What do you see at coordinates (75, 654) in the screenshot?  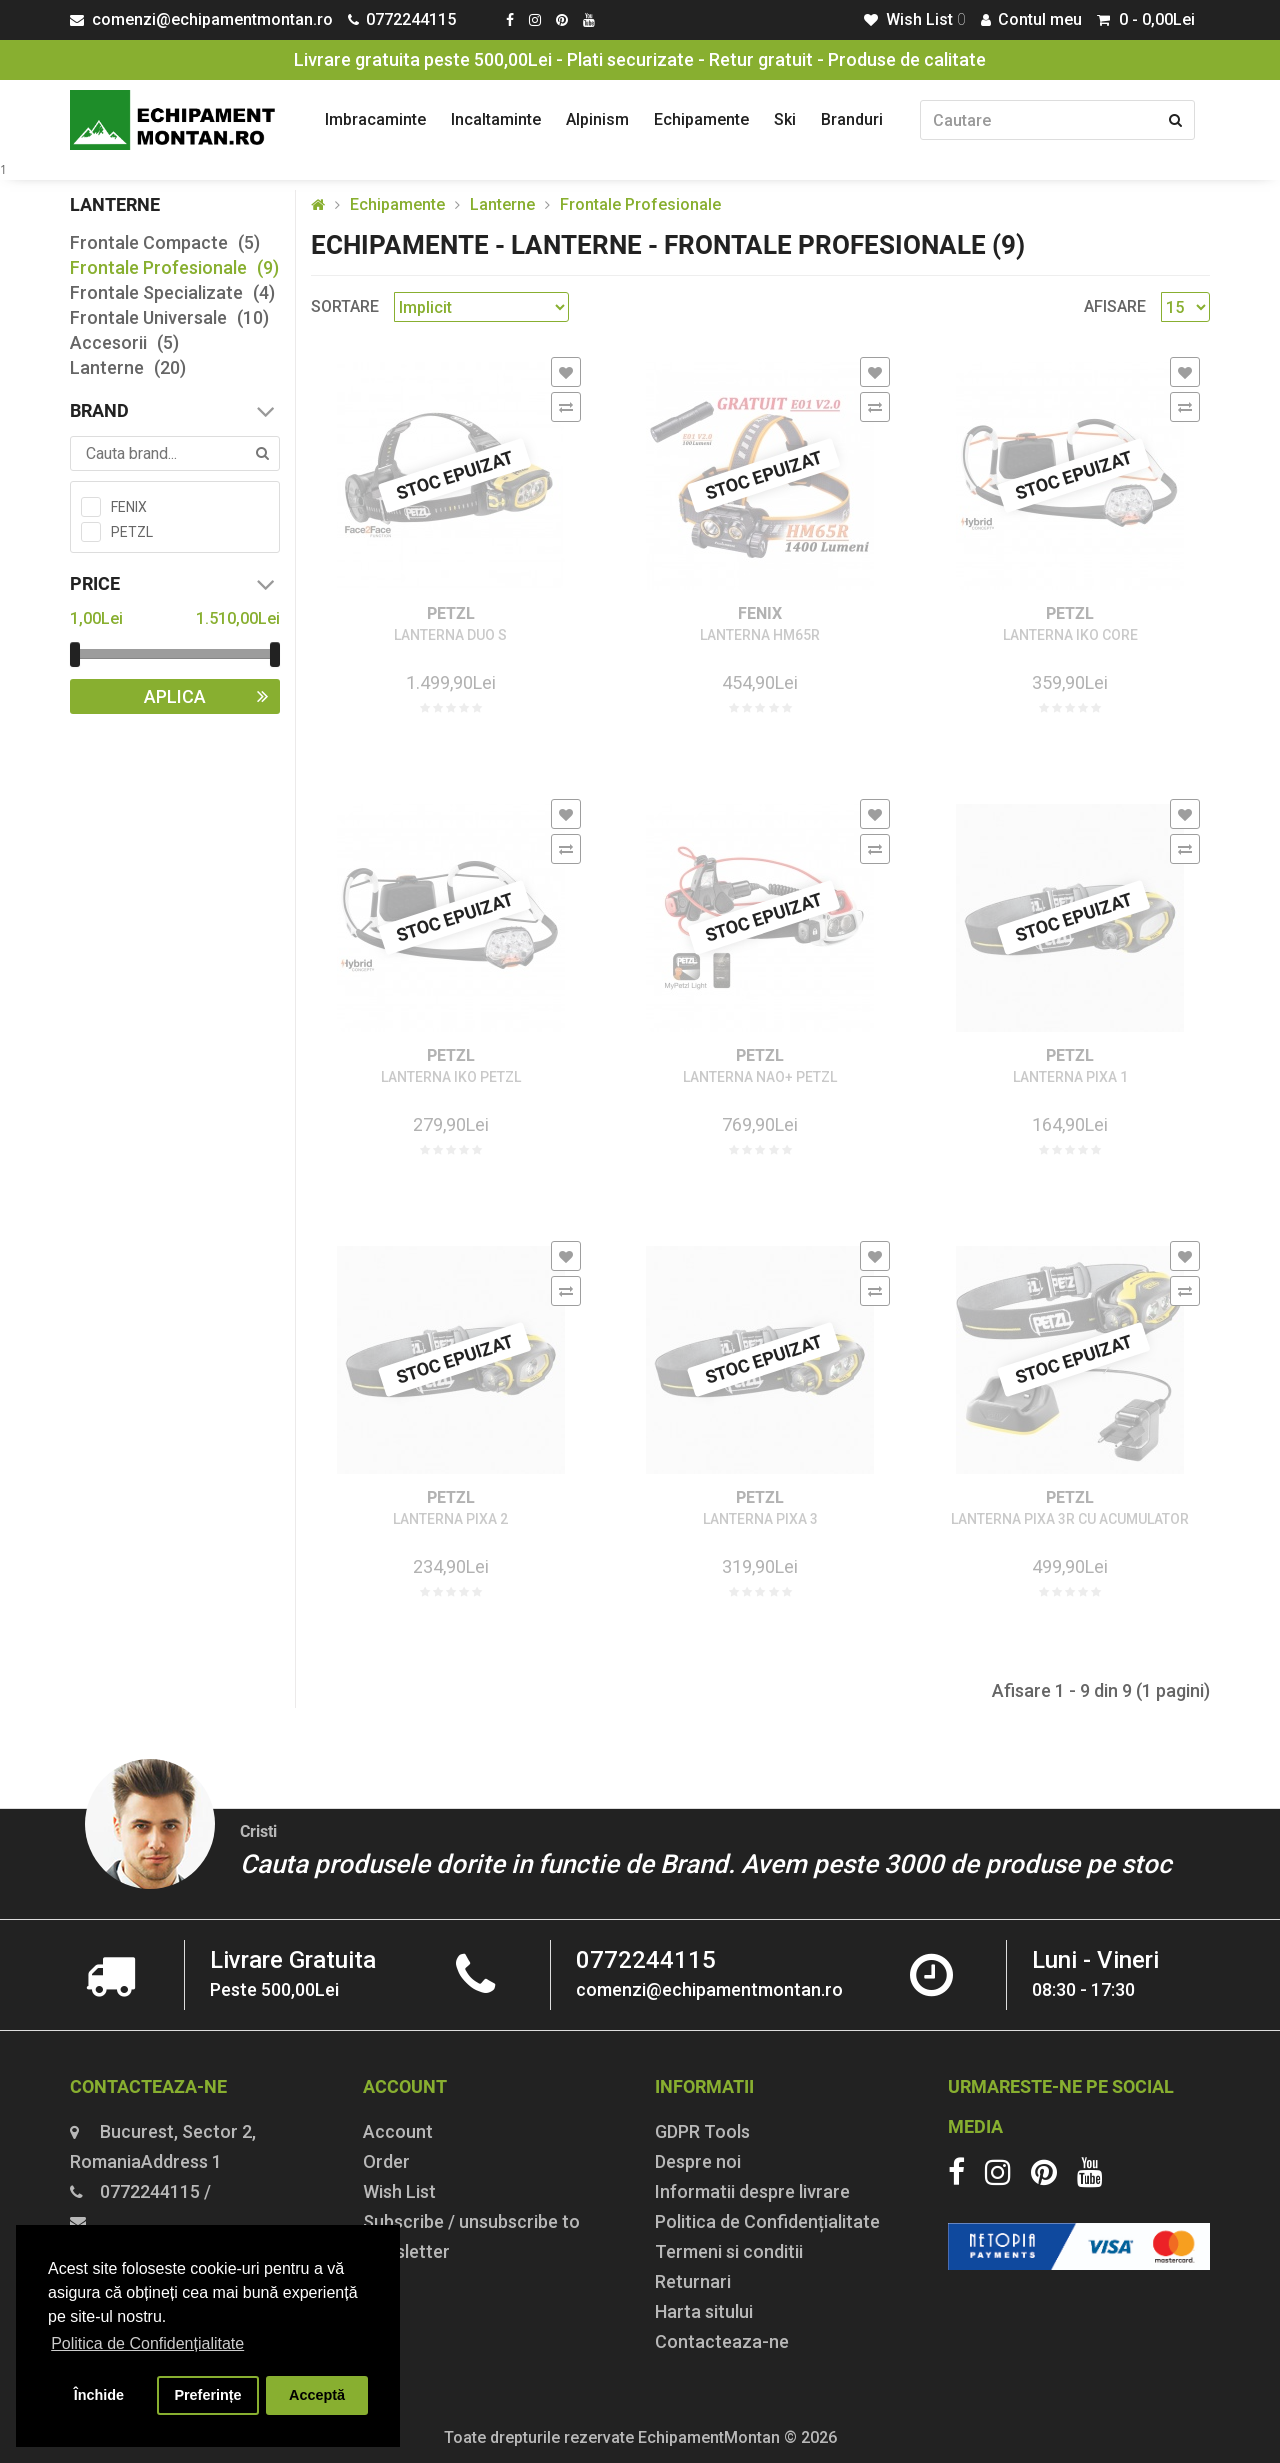 I see `[slider]` at bounding box center [75, 654].